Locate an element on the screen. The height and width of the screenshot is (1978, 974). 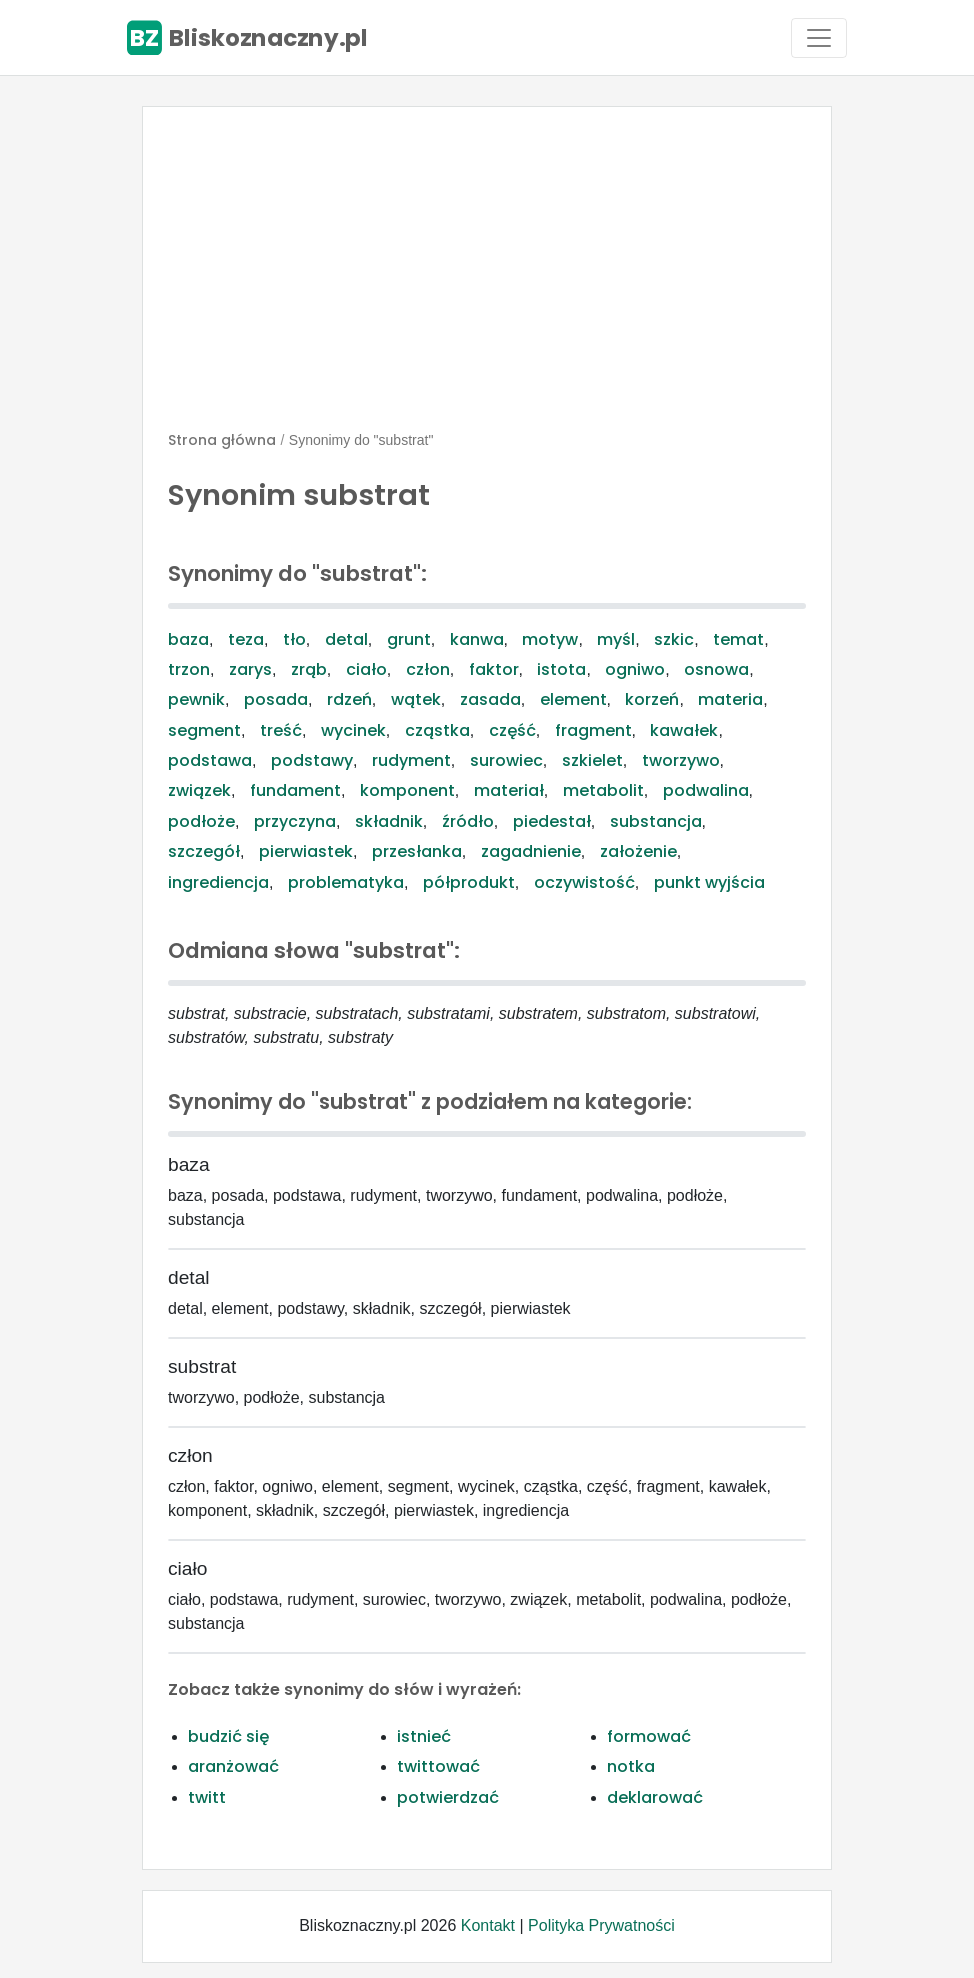
twitt is located at coordinates (207, 1797).